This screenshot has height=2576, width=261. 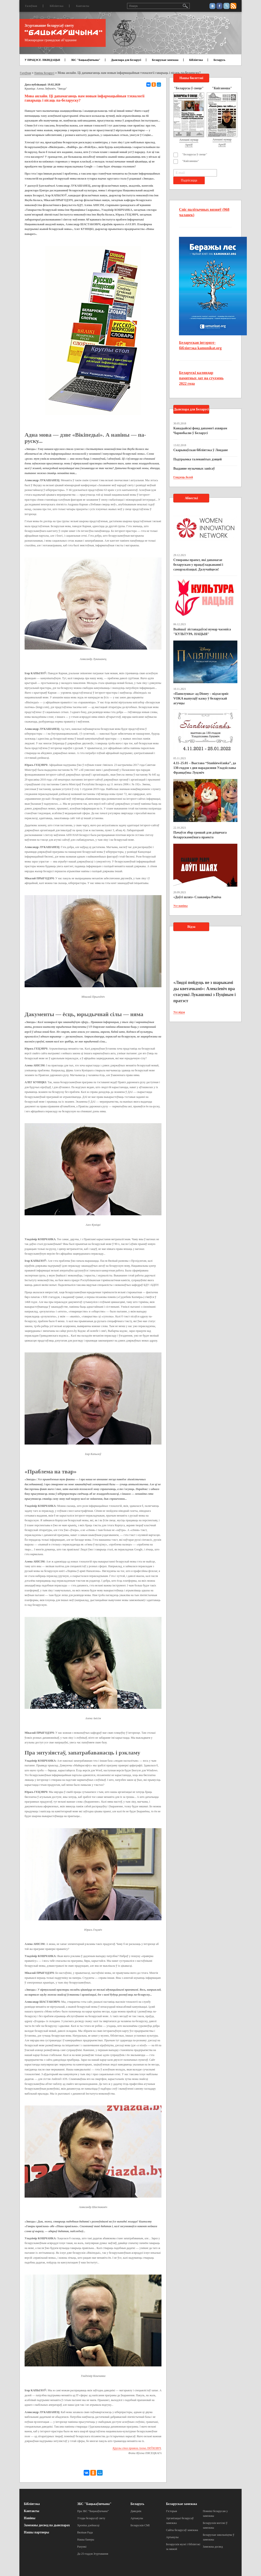 What do you see at coordinates (199, 835) in the screenshot?
I see `Пачаўся збор грошай для дзіцячага беларускамоўнага праекта` at bounding box center [199, 835].